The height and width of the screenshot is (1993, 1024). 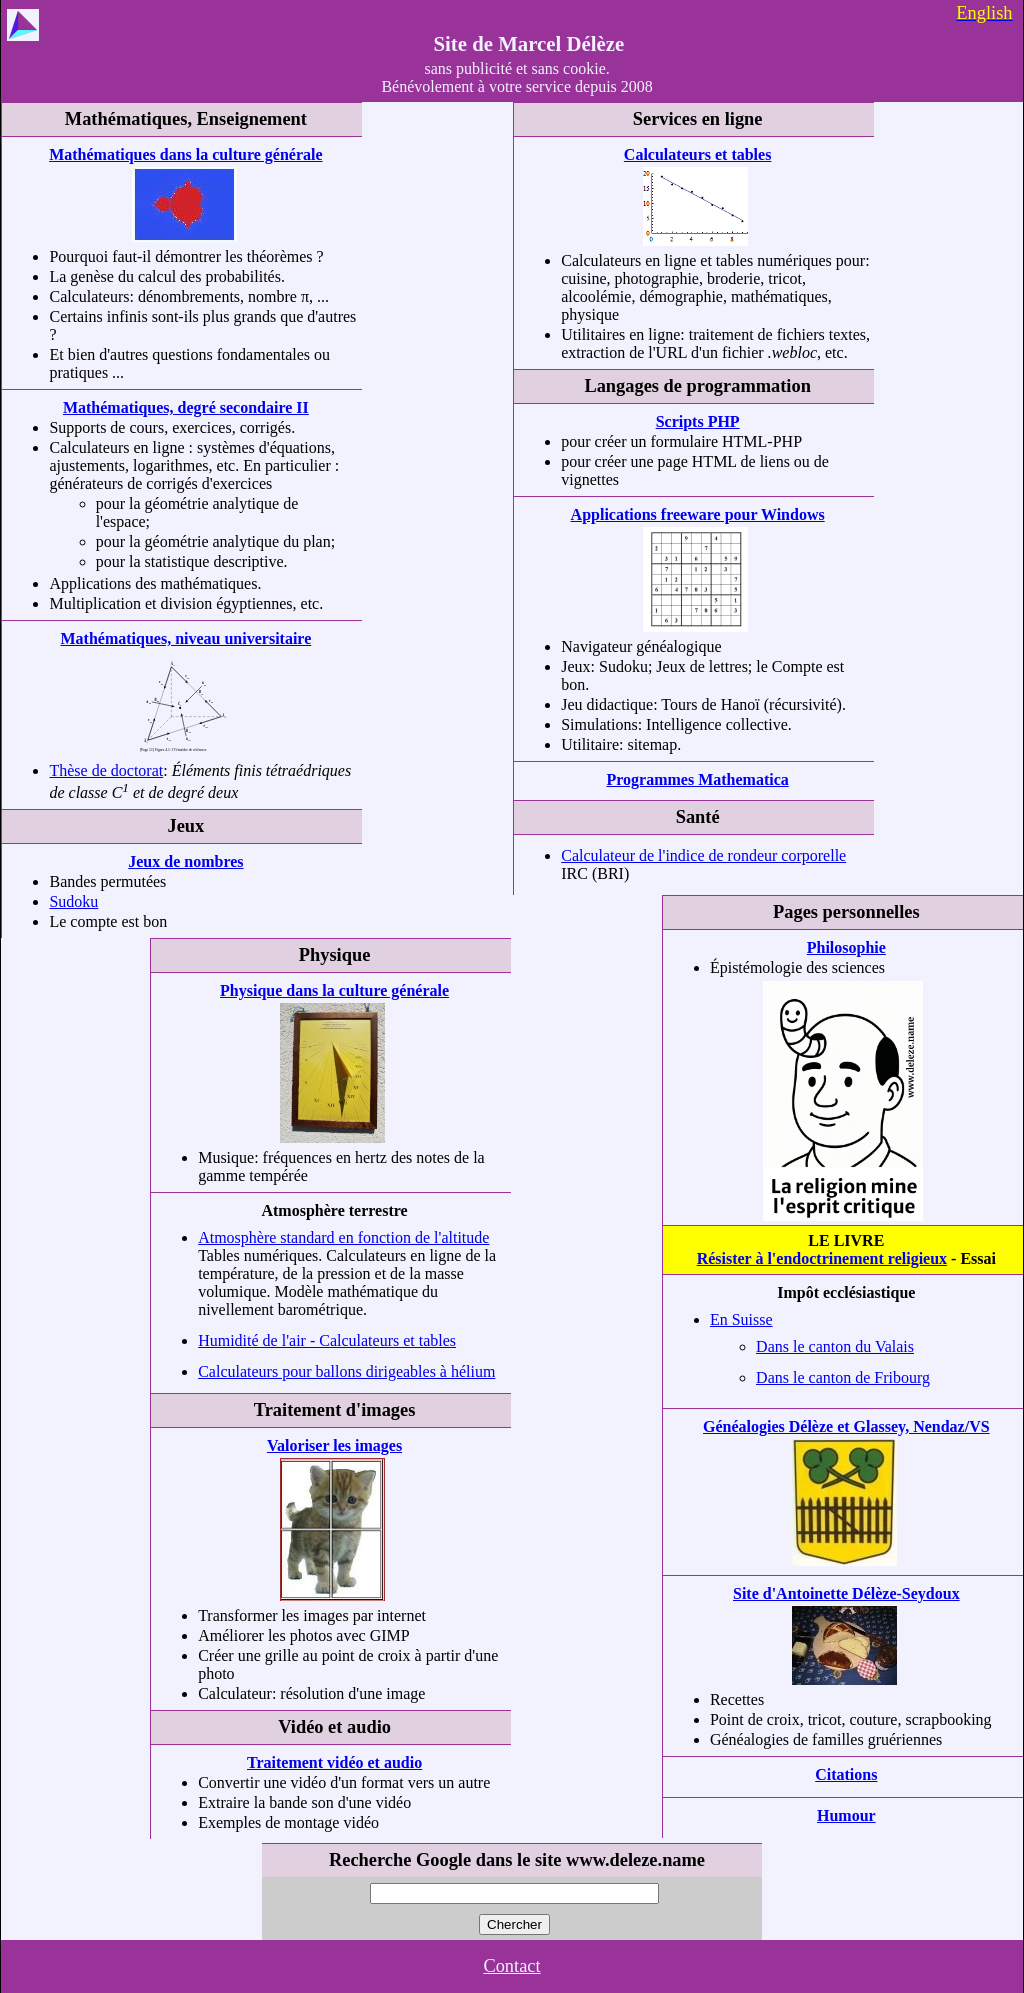 What do you see at coordinates (835, 1346) in the screenshot?
I see `Dans le canton du Valais` at bounding box center [835, 1346].